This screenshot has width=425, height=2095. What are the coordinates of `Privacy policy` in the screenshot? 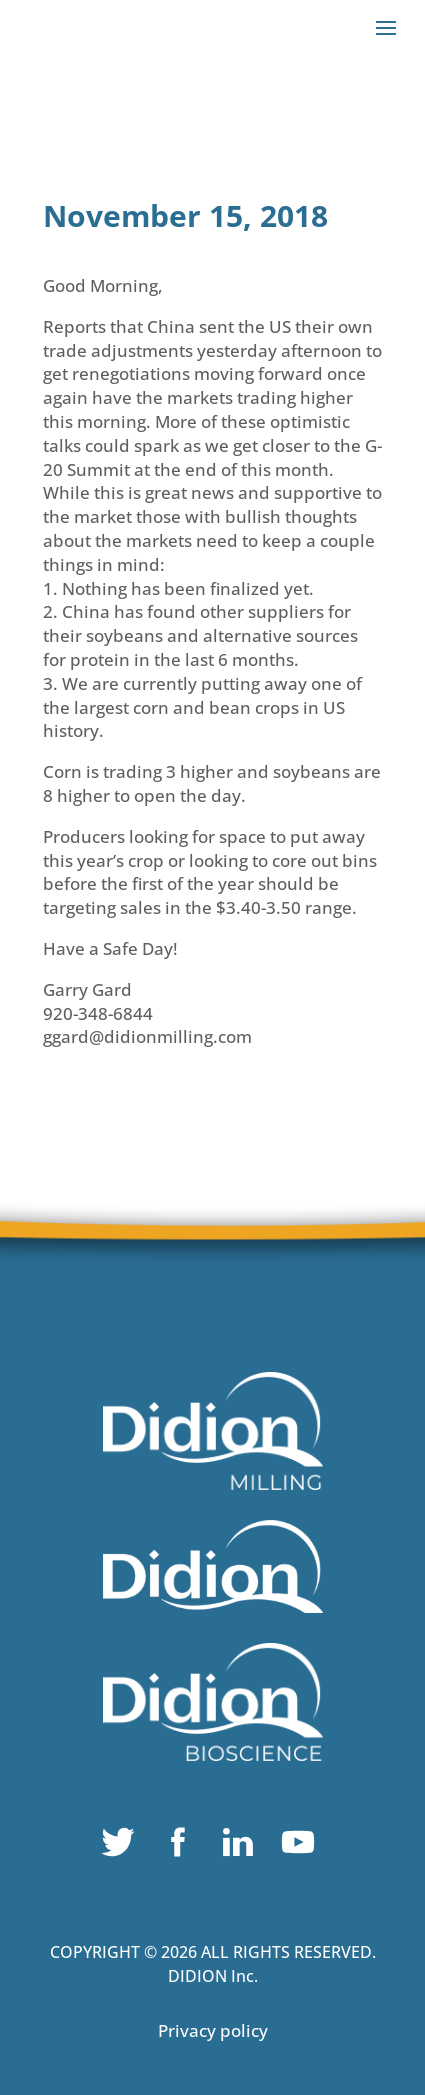 It's located at (213, 2030).